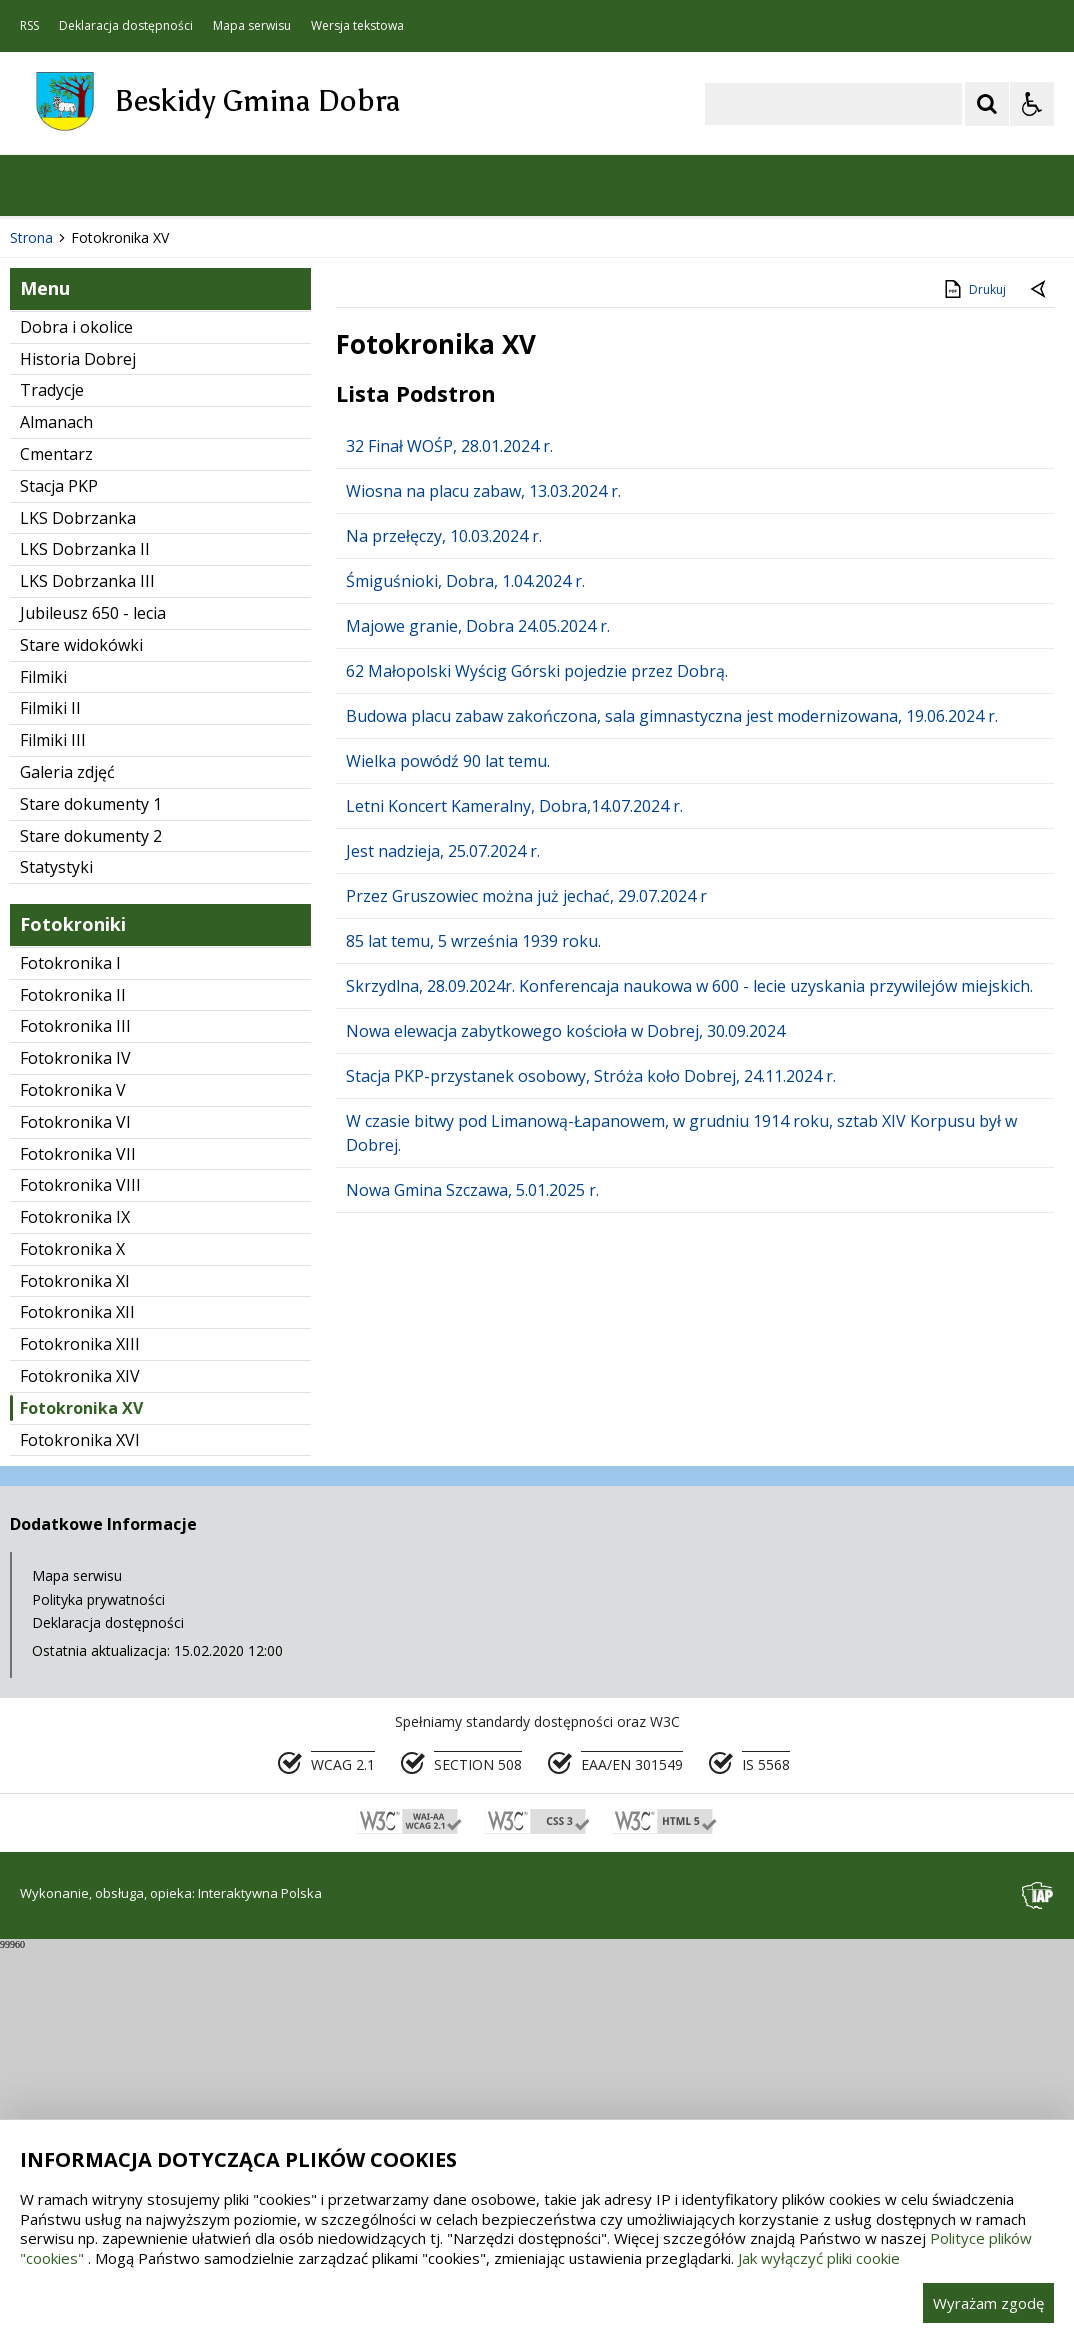 The width and height of the screenshot is (1074, 2333). I want to click on Fotokronika IX, so click(75, 1601).